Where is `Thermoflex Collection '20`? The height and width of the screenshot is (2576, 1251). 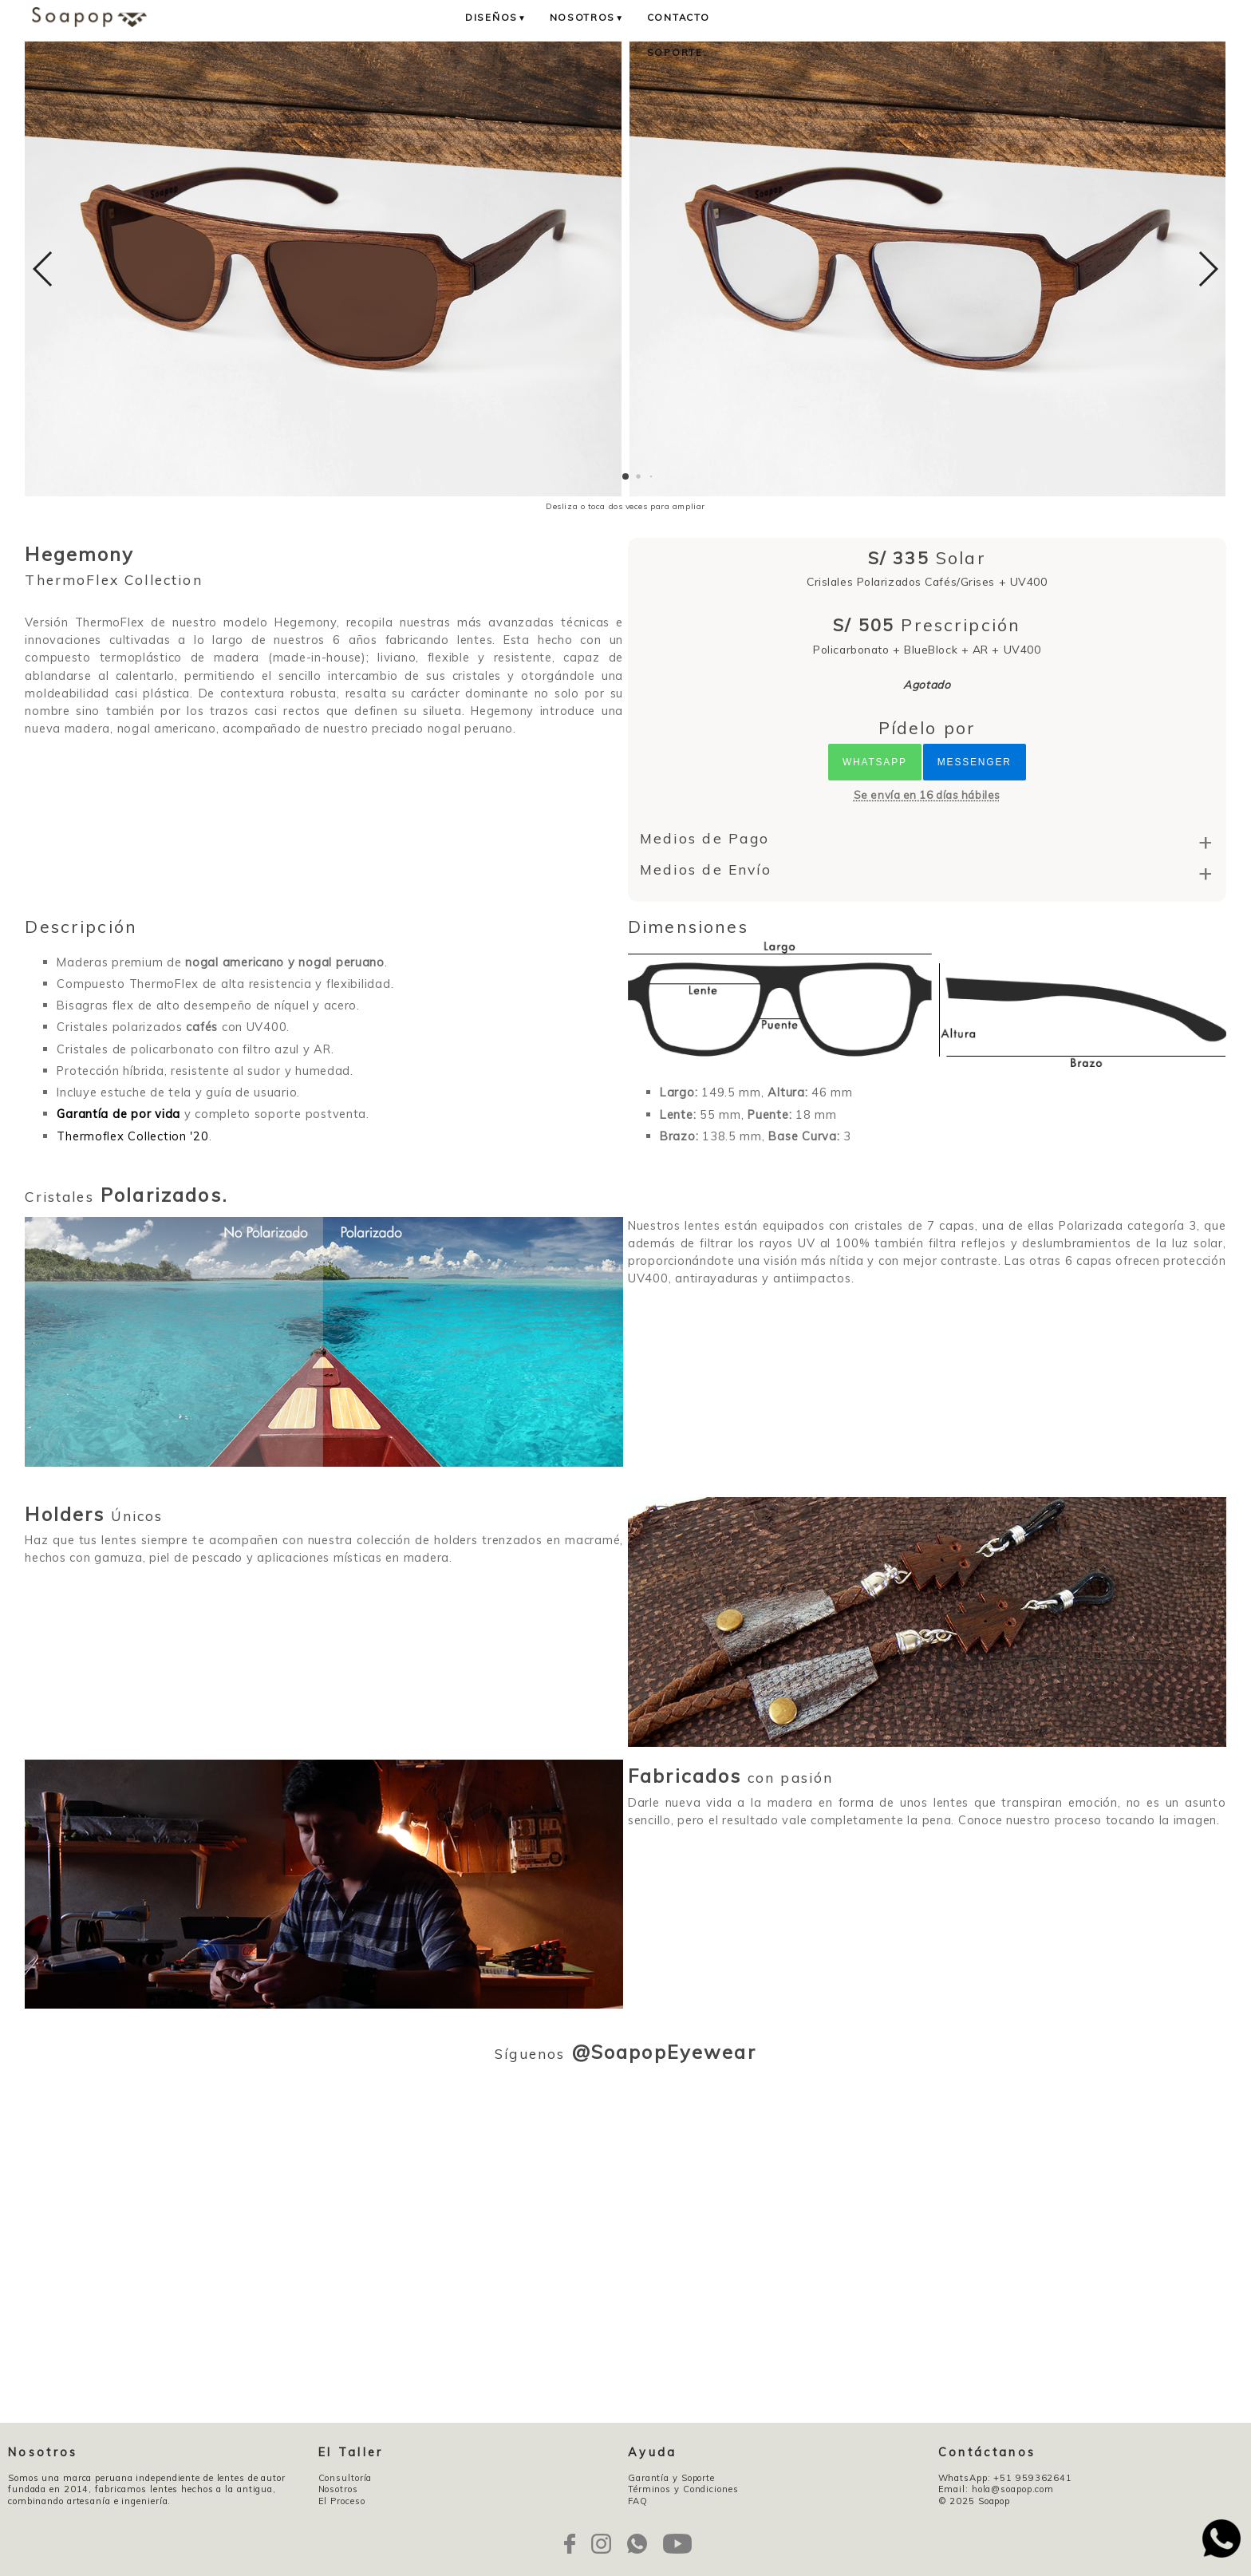 Thermoflex Collection '20 is located at coordinates (132, 1136).